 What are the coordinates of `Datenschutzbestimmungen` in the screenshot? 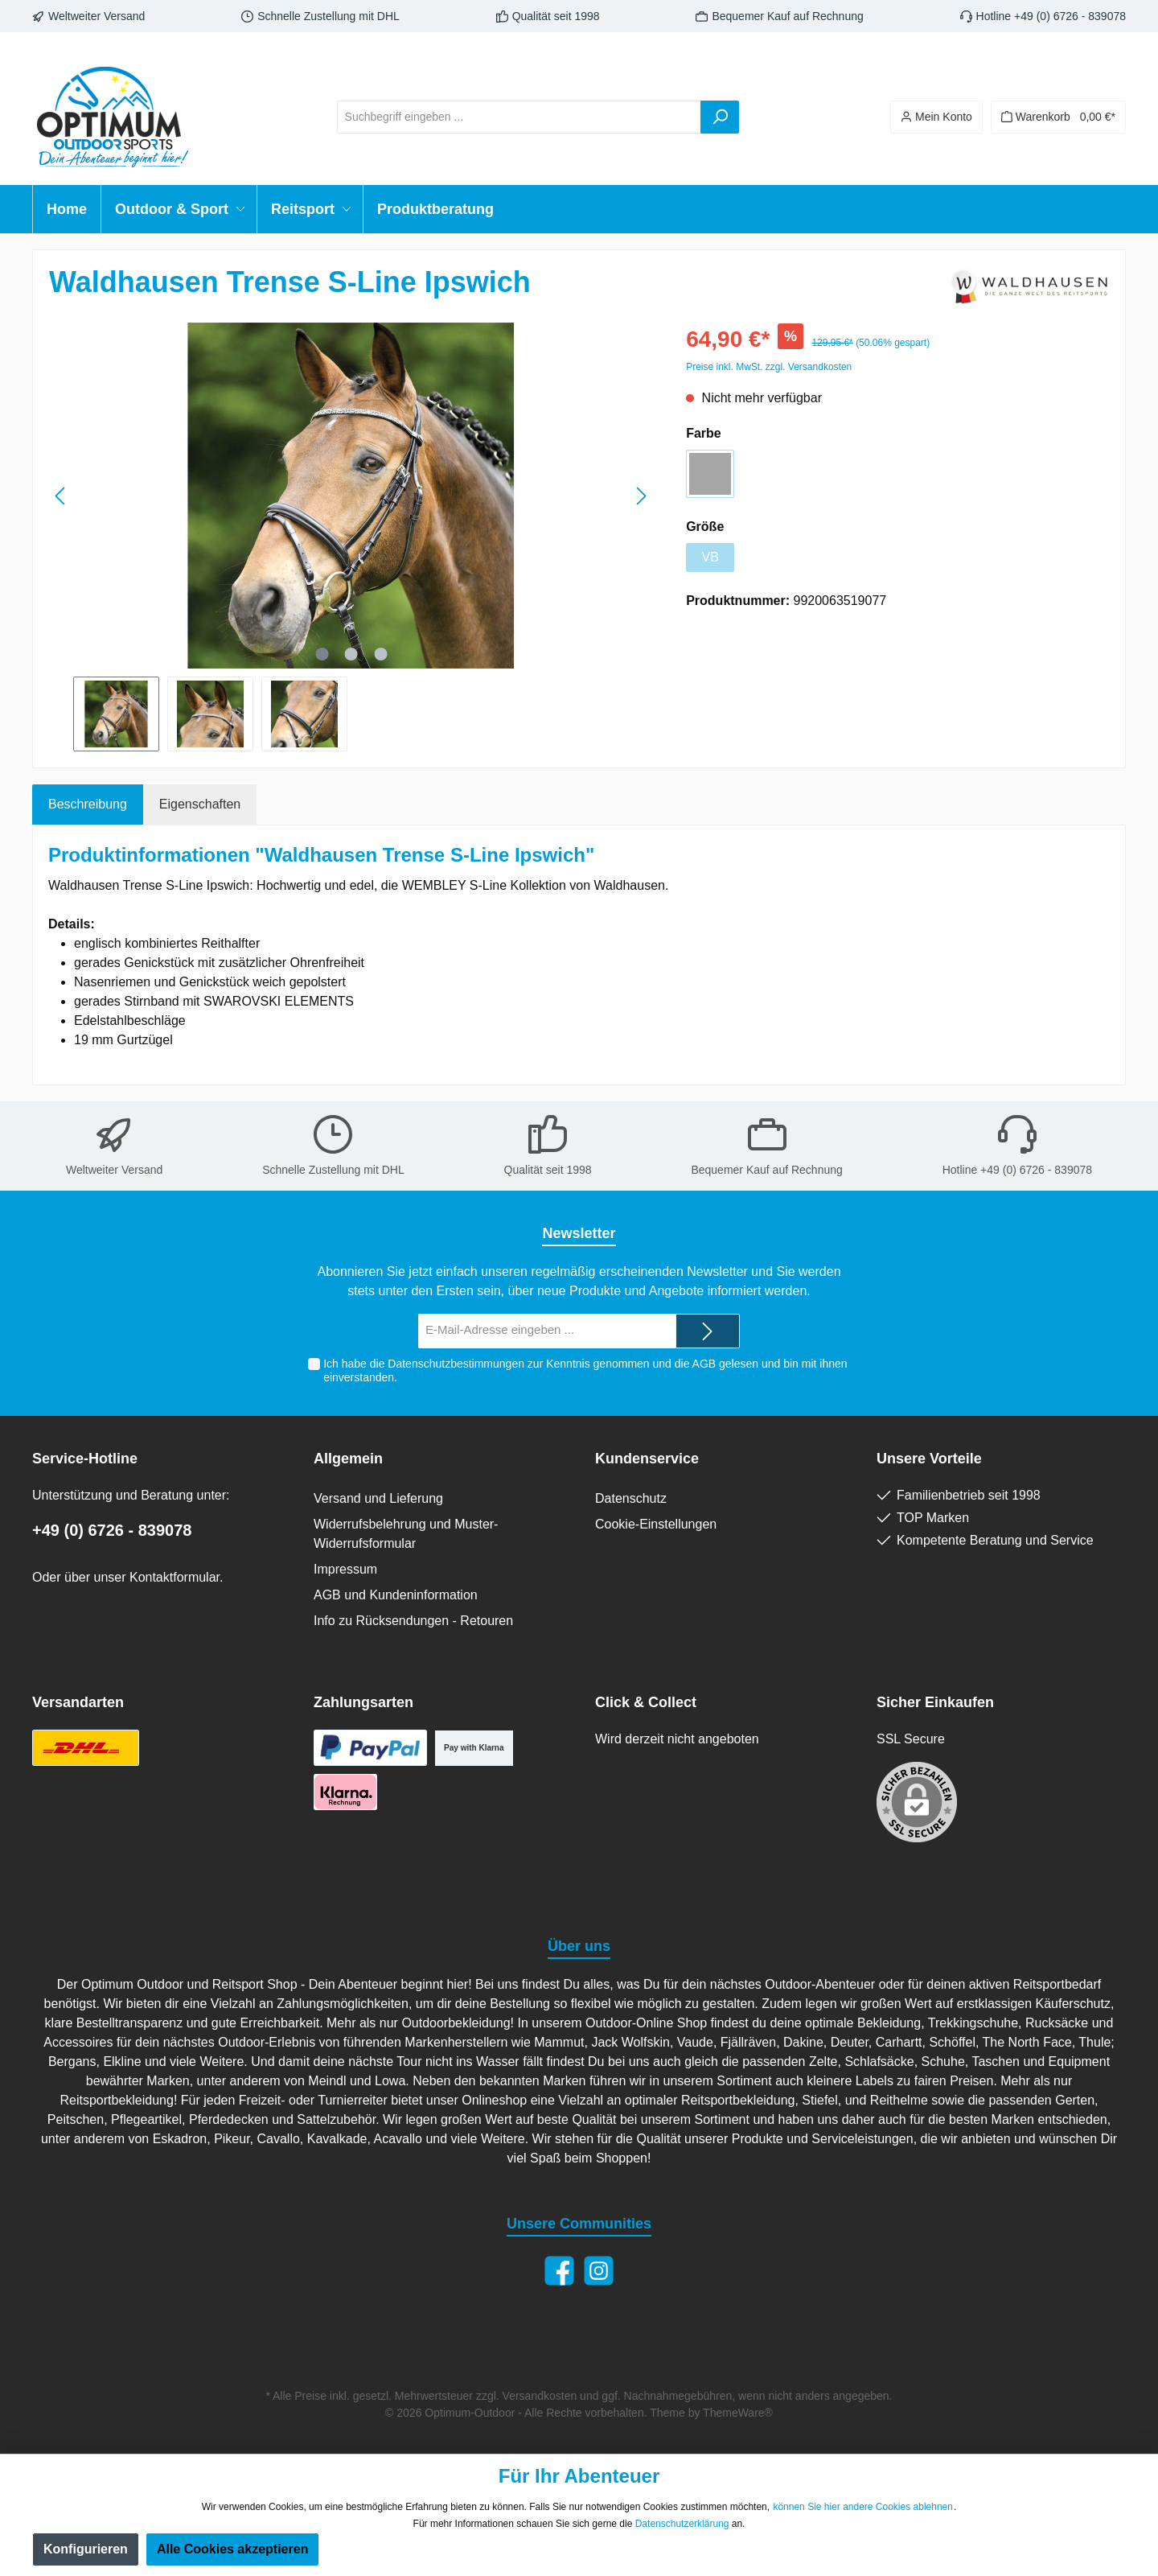 It's located at (456, 1363).